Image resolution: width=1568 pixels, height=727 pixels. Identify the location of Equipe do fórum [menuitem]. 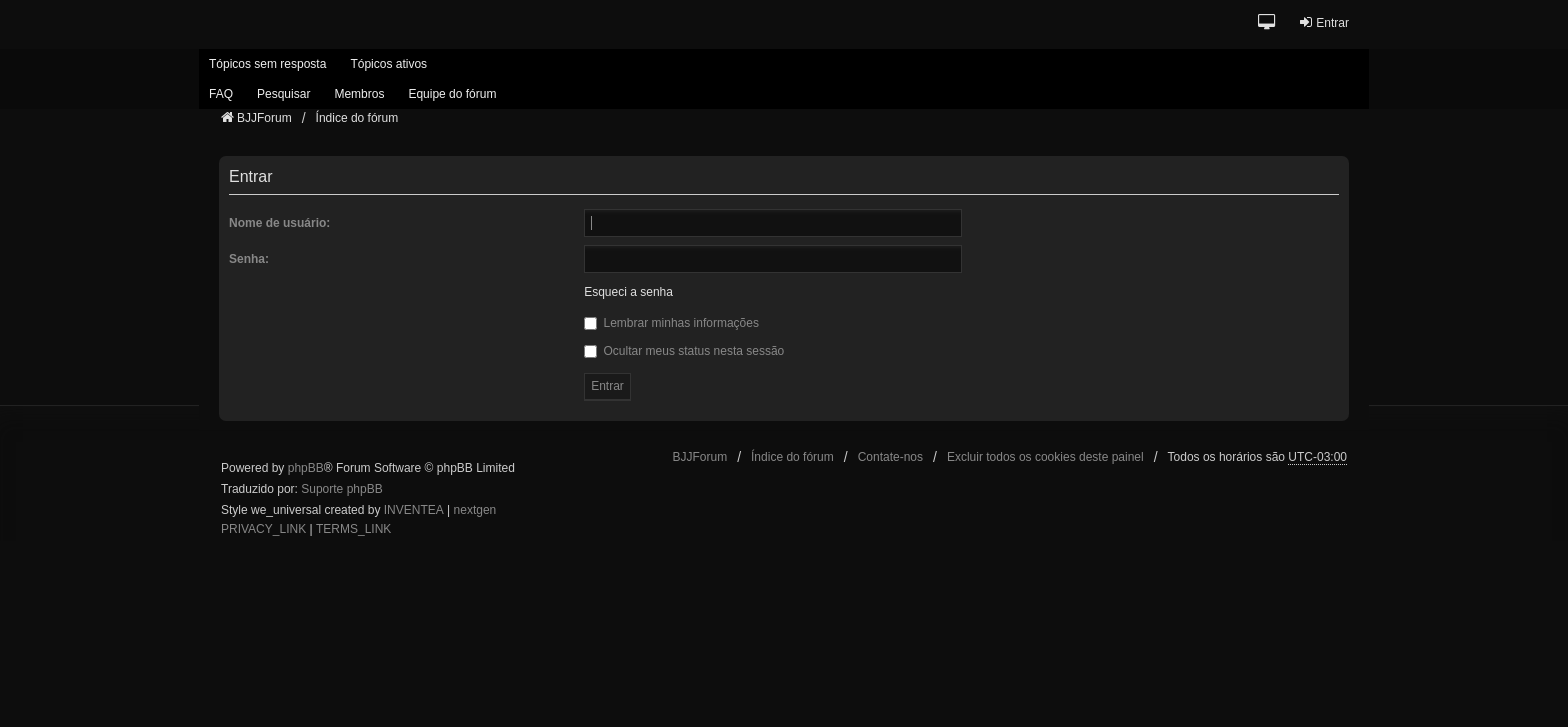
(452, 94).